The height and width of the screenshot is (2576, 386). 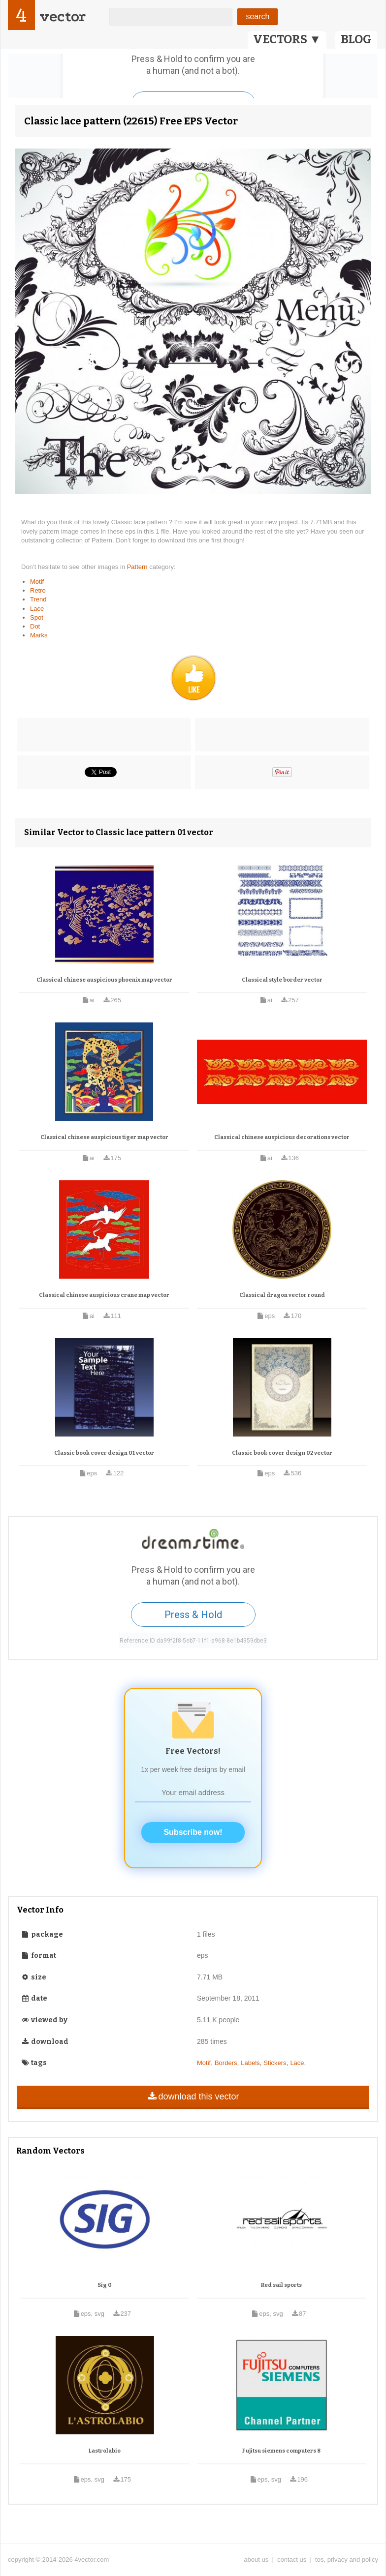 I want to click on contact us, so click(x=291, y=2559).